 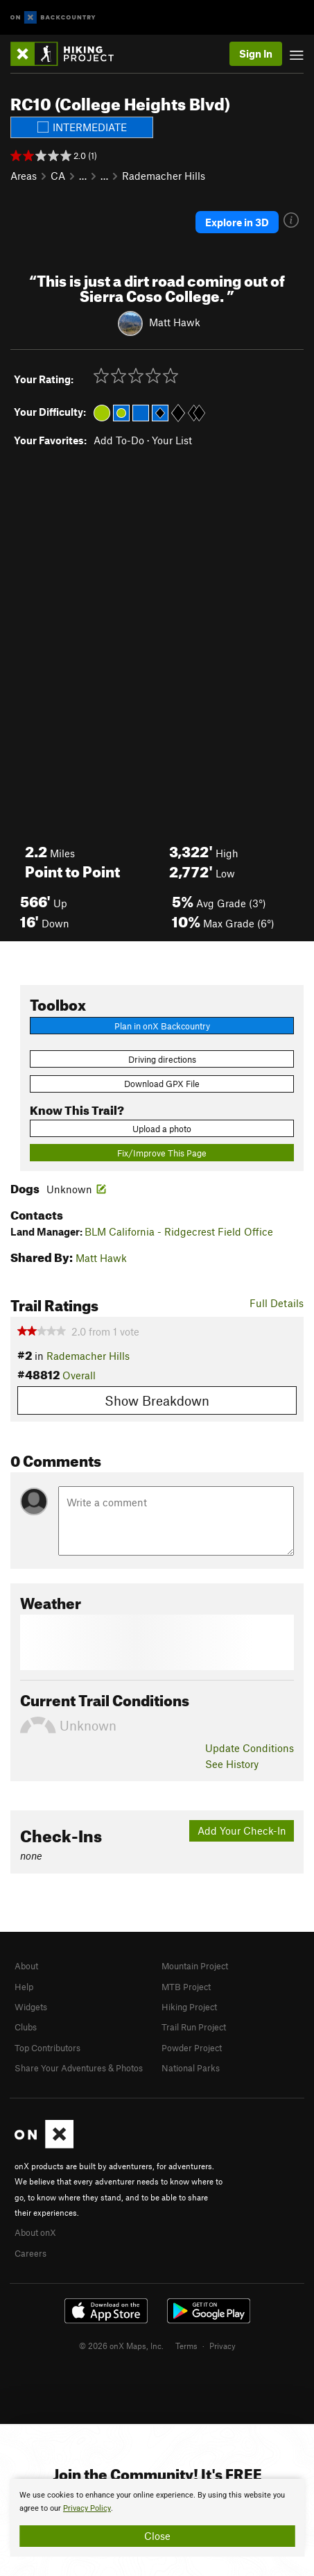 What do you see at coordinates (163, 175) in the screenshot?
I see `Rademacher Hills` at bounding box center [163, 175].